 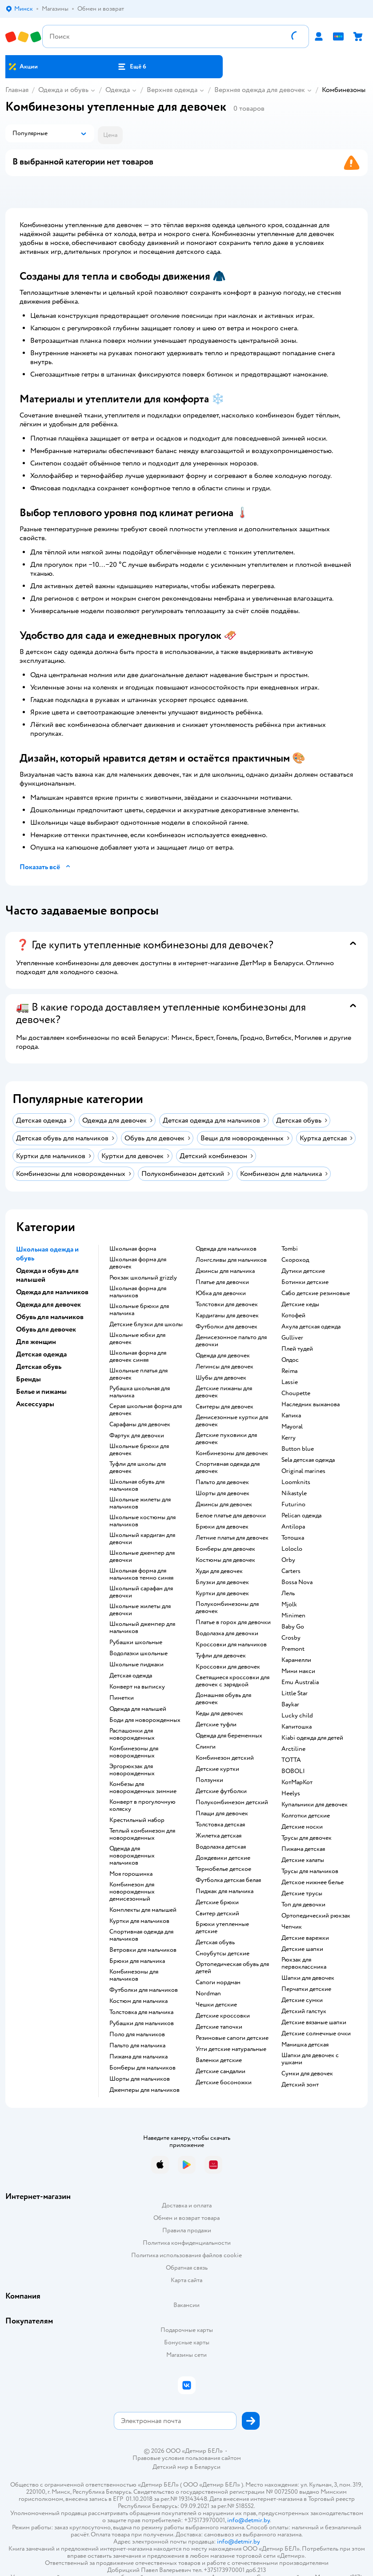 I want to click on Белое платье для девочки, so click(x=231, y=1515).